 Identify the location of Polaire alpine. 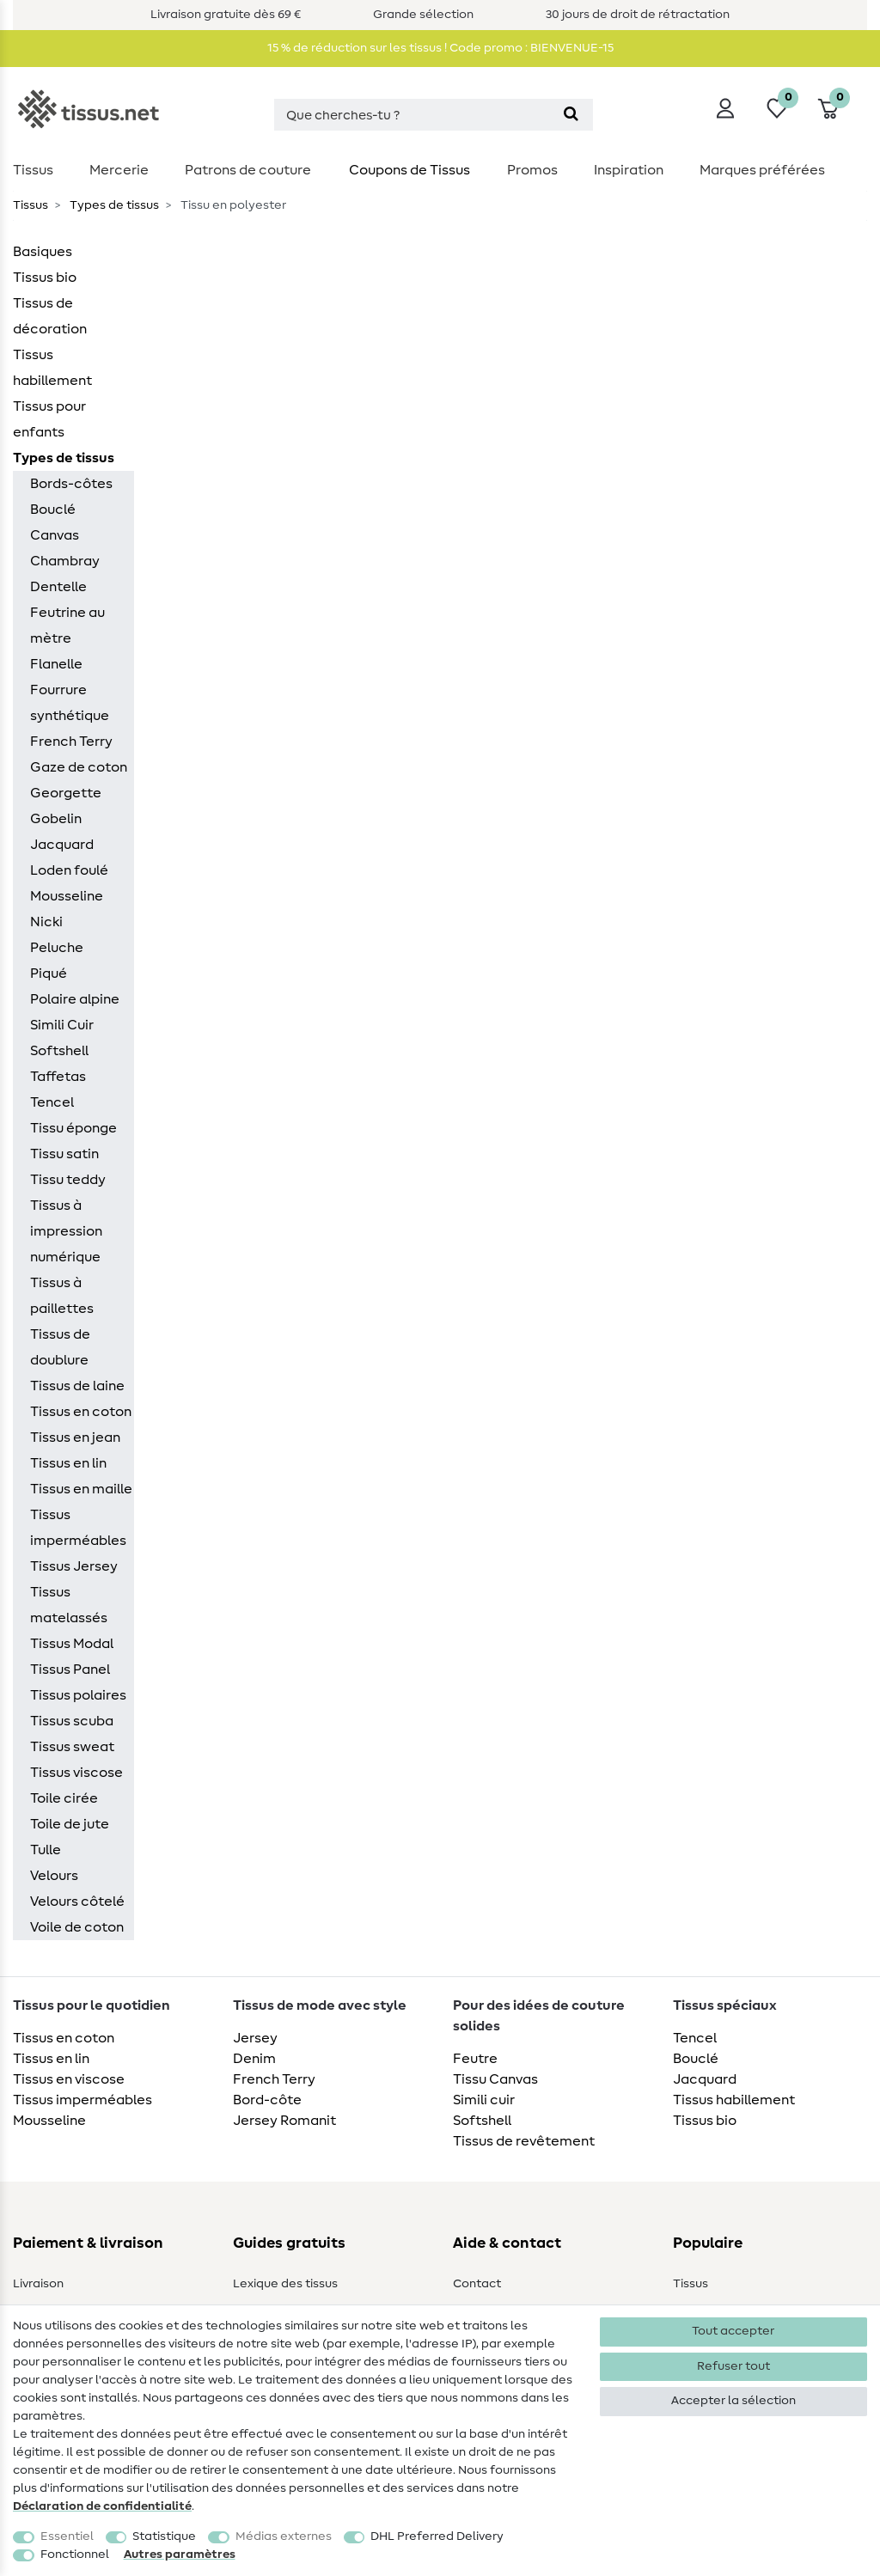
(74, 999).